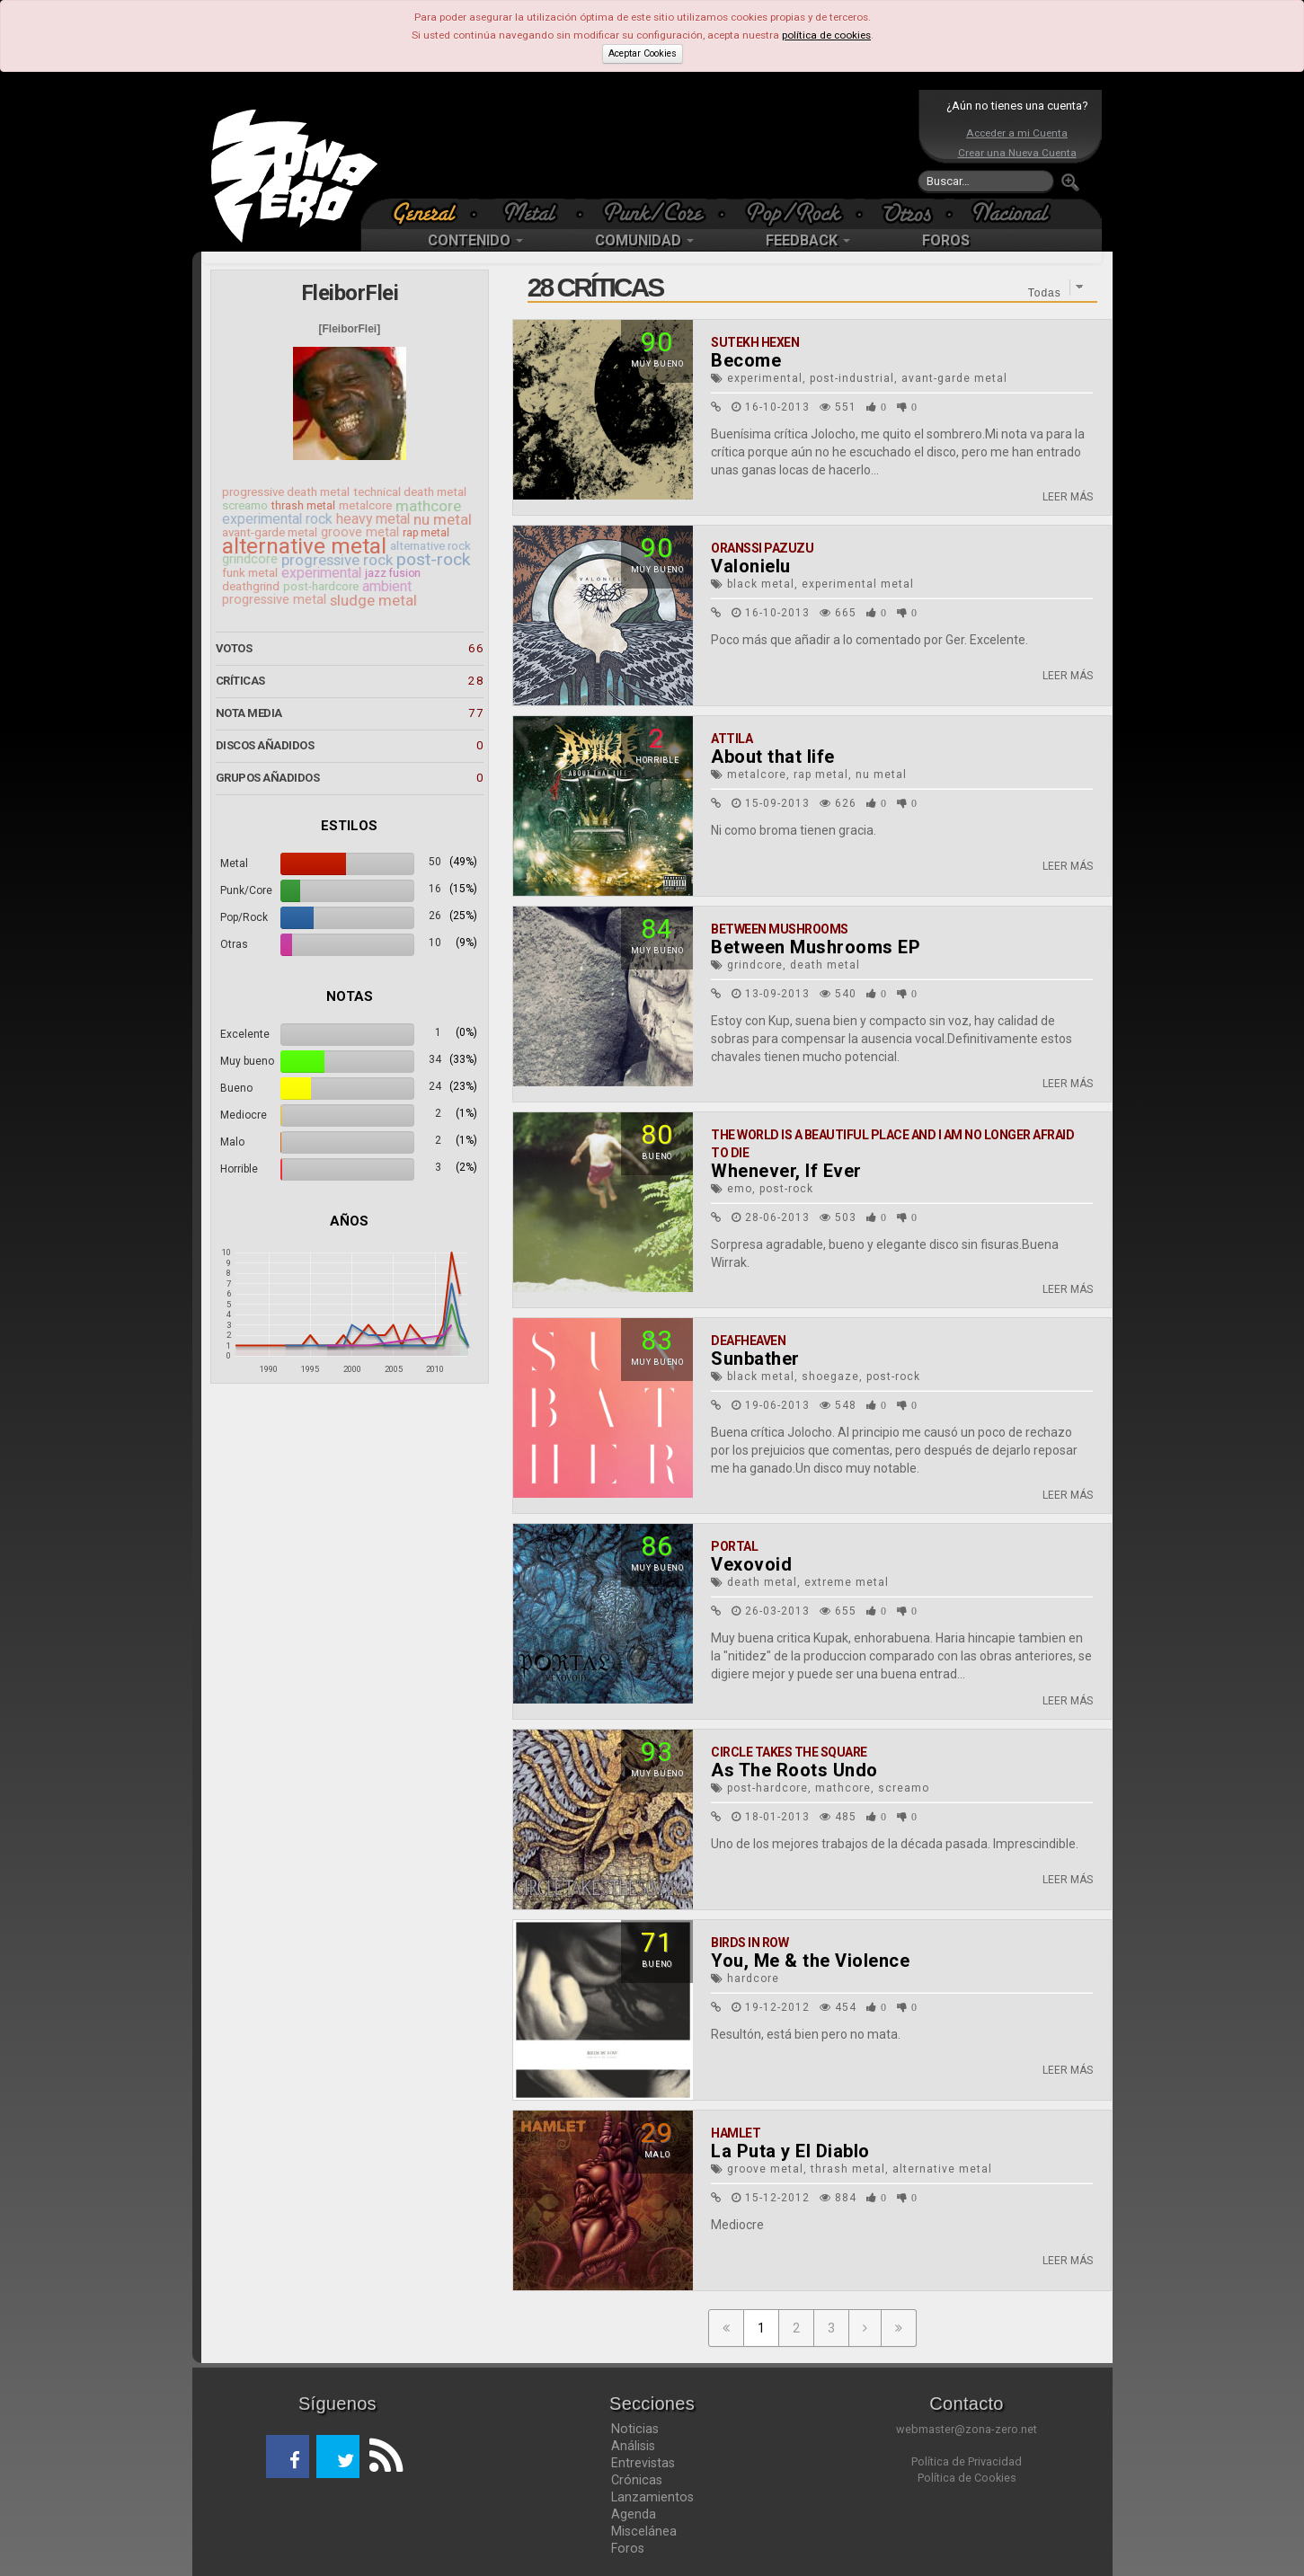 The width and height of the screenshot is (1304, 2576). Describe the element at coordinates (642, 53) in the screenshot. I see `Aceptar Cookies` at that location.